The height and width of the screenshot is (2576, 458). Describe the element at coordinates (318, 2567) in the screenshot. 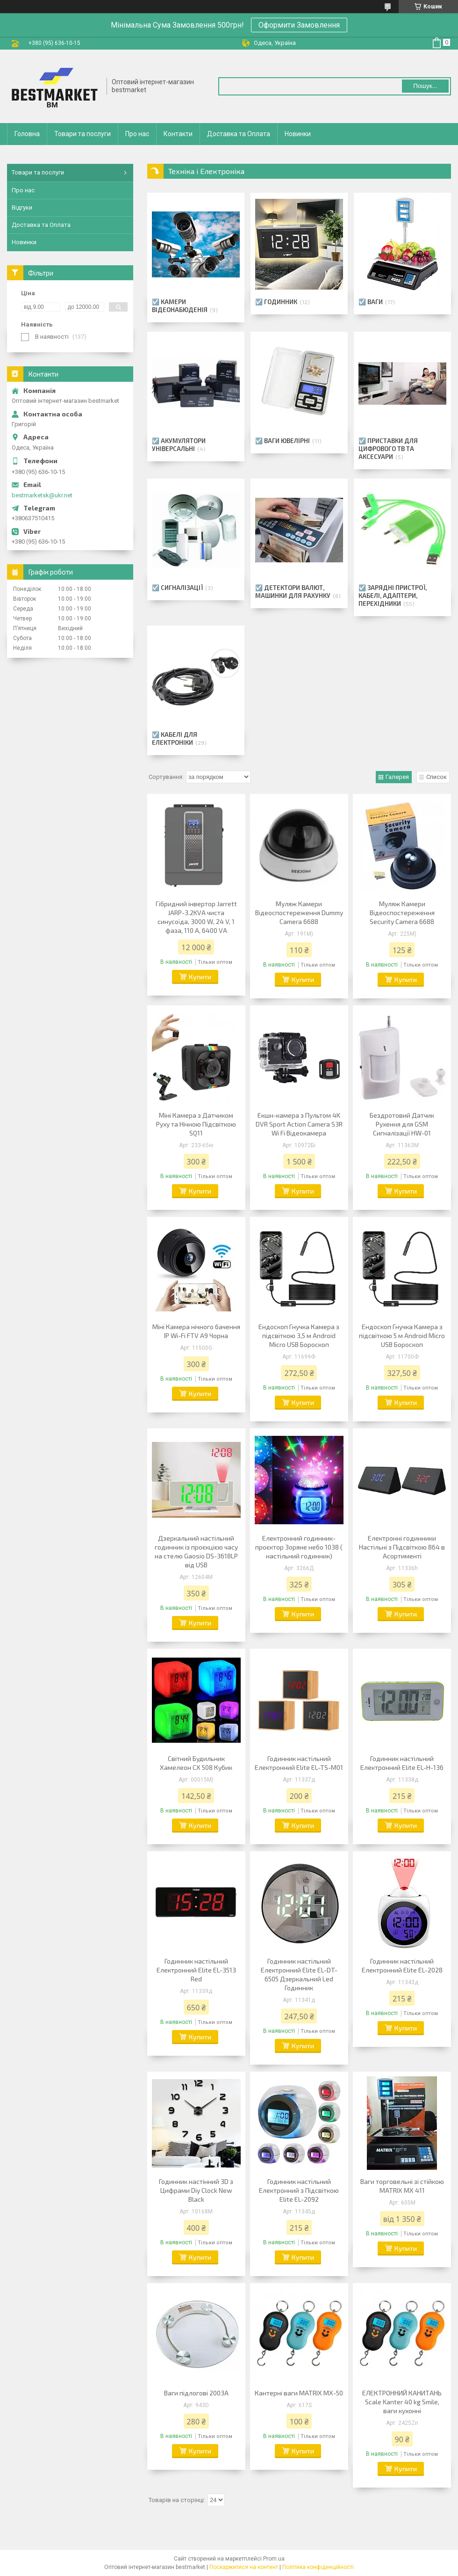

I see `Політика конфіденційності` at that location.